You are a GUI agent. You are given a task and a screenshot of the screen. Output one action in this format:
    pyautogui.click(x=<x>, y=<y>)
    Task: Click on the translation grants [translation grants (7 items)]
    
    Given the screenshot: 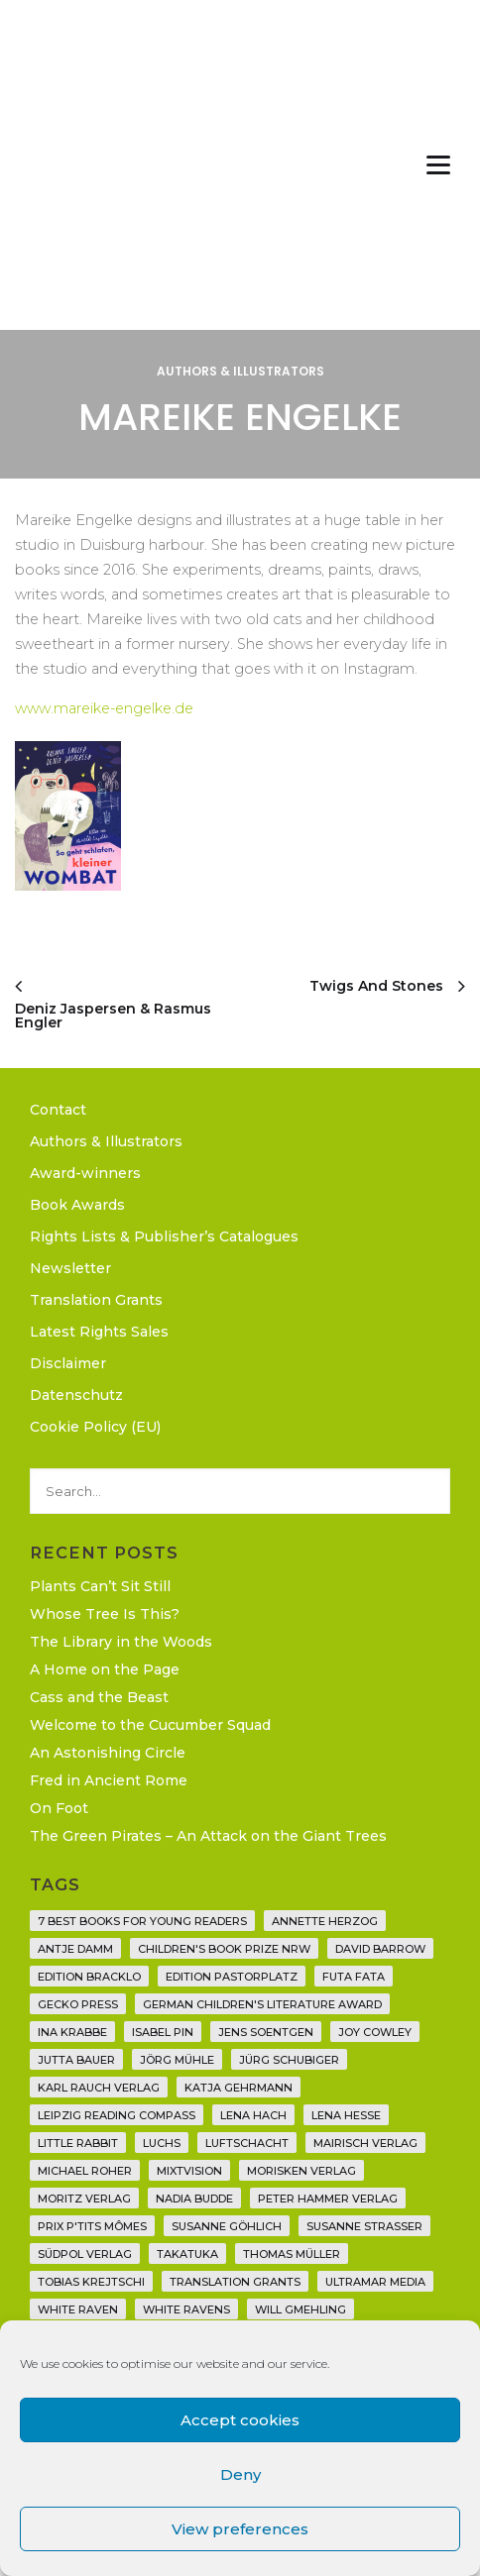 What is the action you would take?
    pyautogui.click(x=235, y=2282)
    